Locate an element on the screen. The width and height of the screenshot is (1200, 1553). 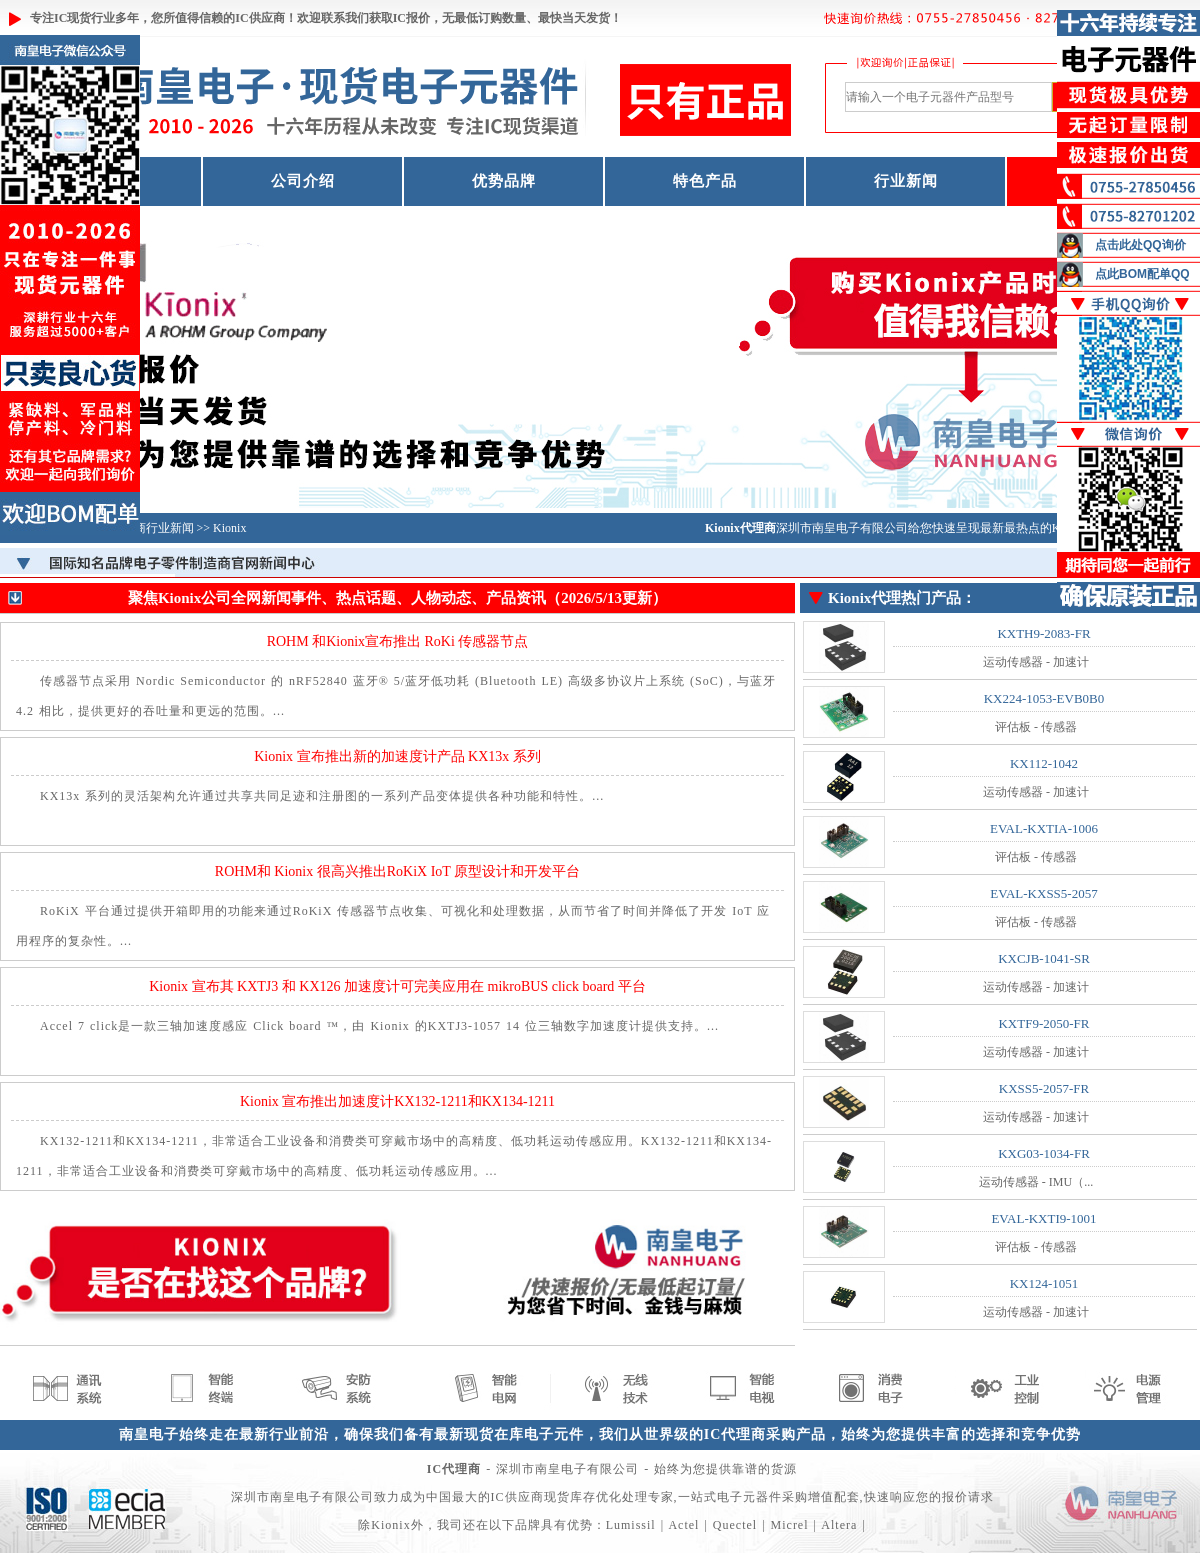
Micrel is located at coordinates (790, 1525).